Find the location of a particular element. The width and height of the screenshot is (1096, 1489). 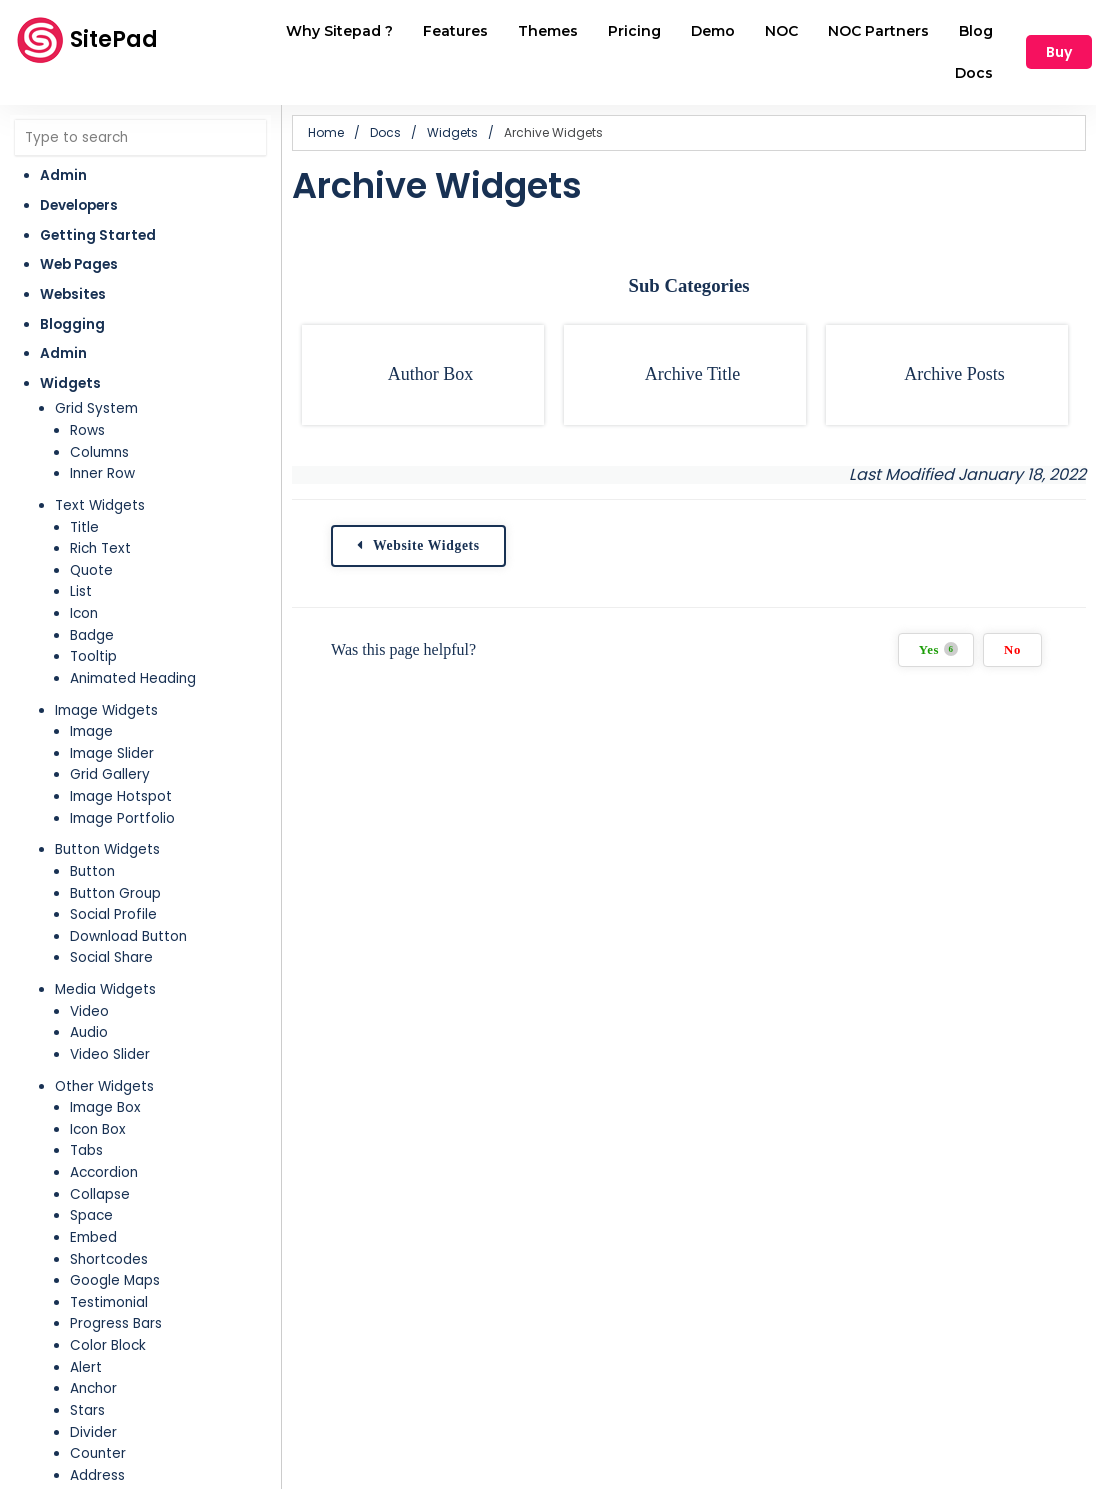

Widgets is located at coordinates (70, 383).